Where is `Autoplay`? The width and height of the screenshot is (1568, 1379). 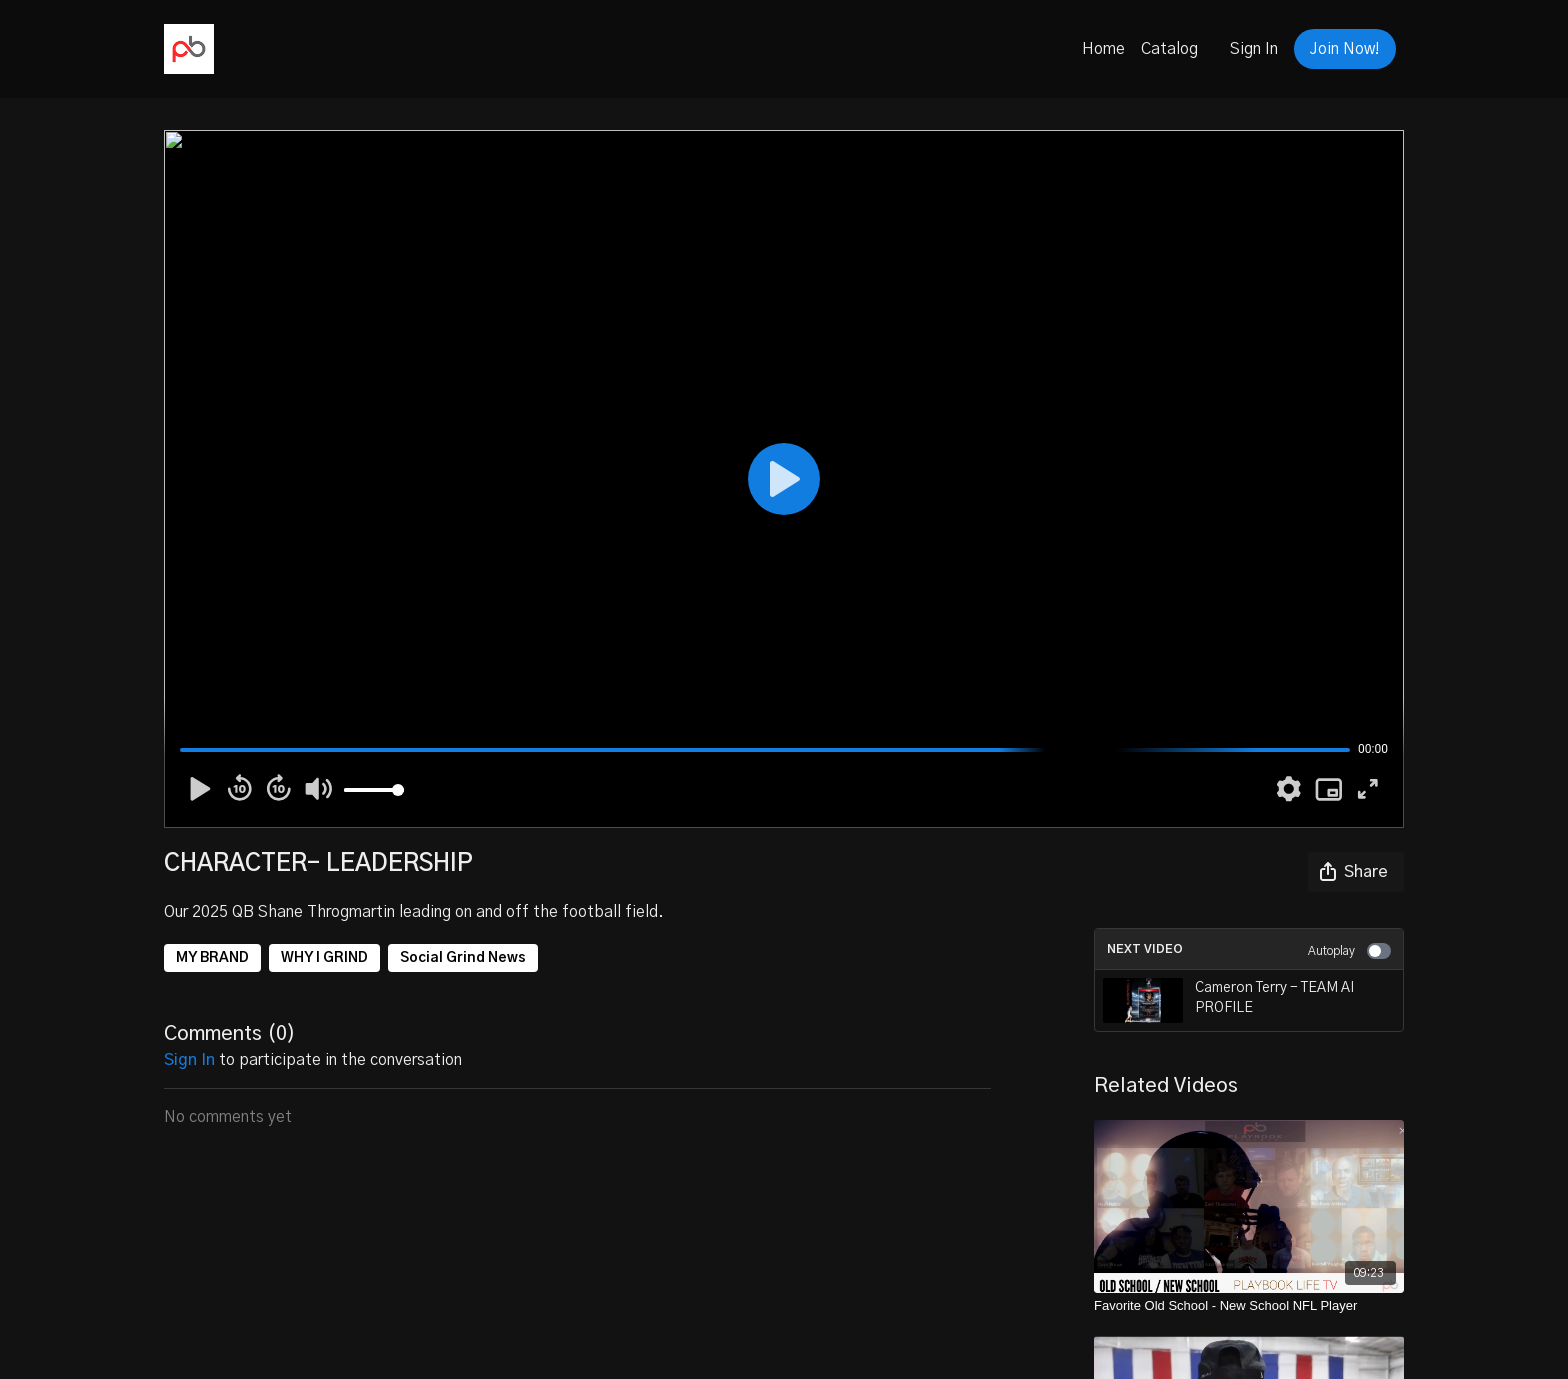 Autoplay is located at coordinates (1349, 951).